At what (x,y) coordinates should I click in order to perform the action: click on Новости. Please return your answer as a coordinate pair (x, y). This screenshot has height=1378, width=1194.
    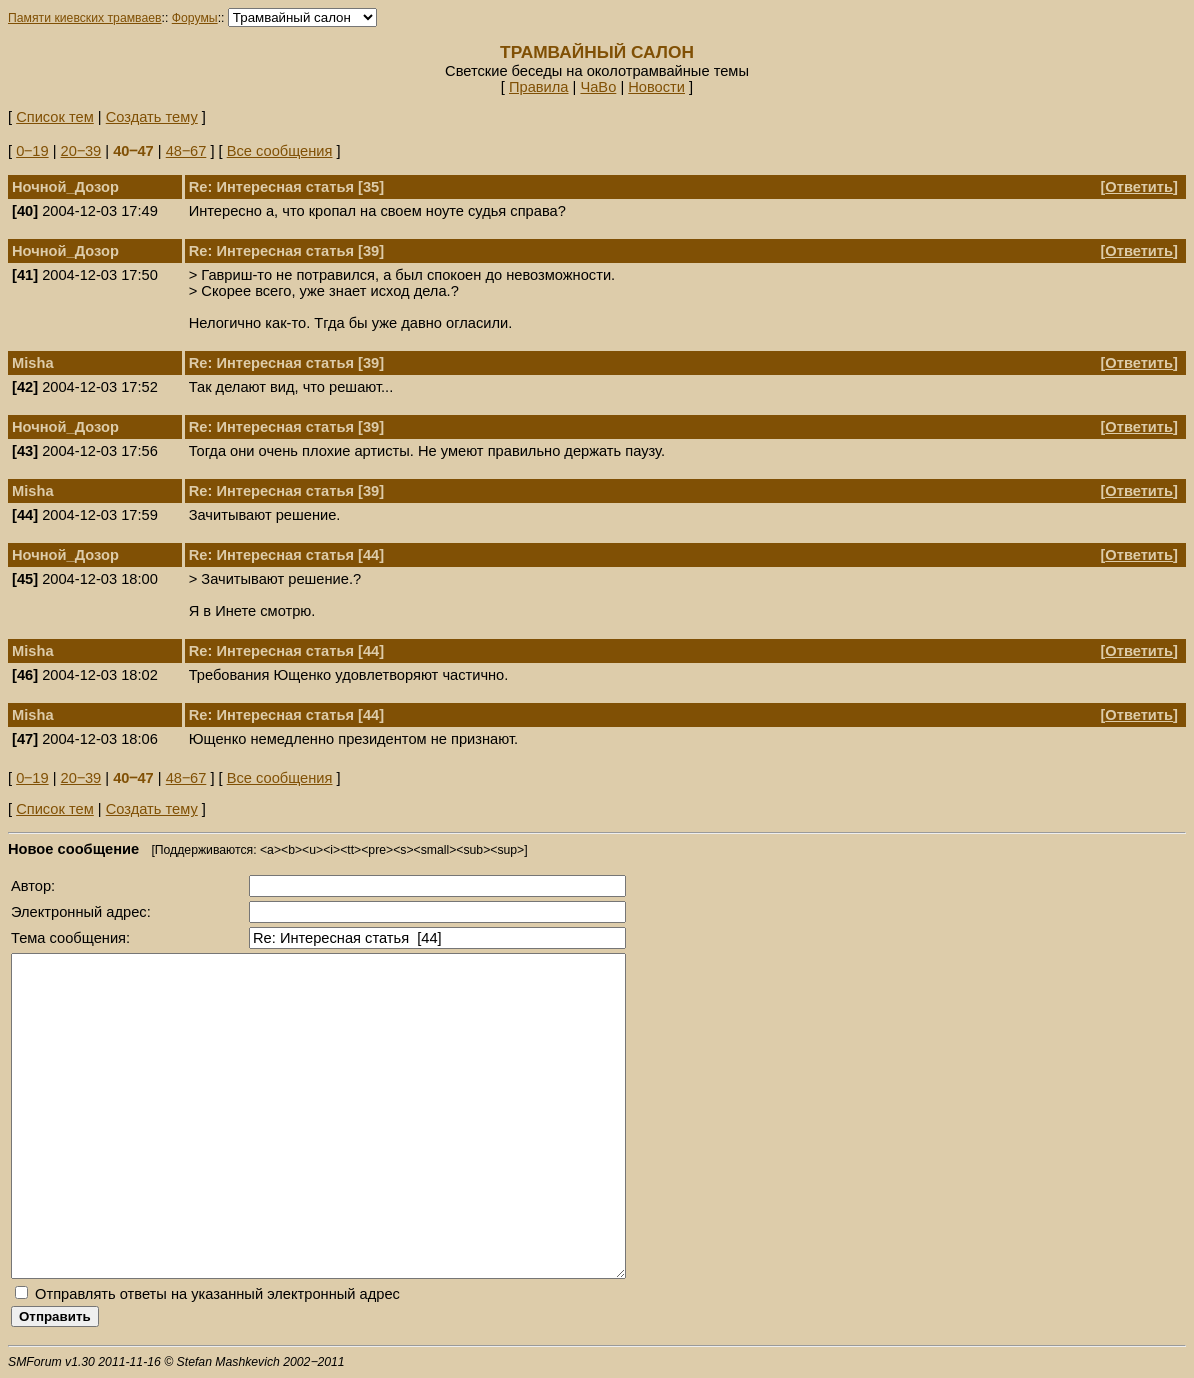
    Looking at the image, I should click on (656, 87).